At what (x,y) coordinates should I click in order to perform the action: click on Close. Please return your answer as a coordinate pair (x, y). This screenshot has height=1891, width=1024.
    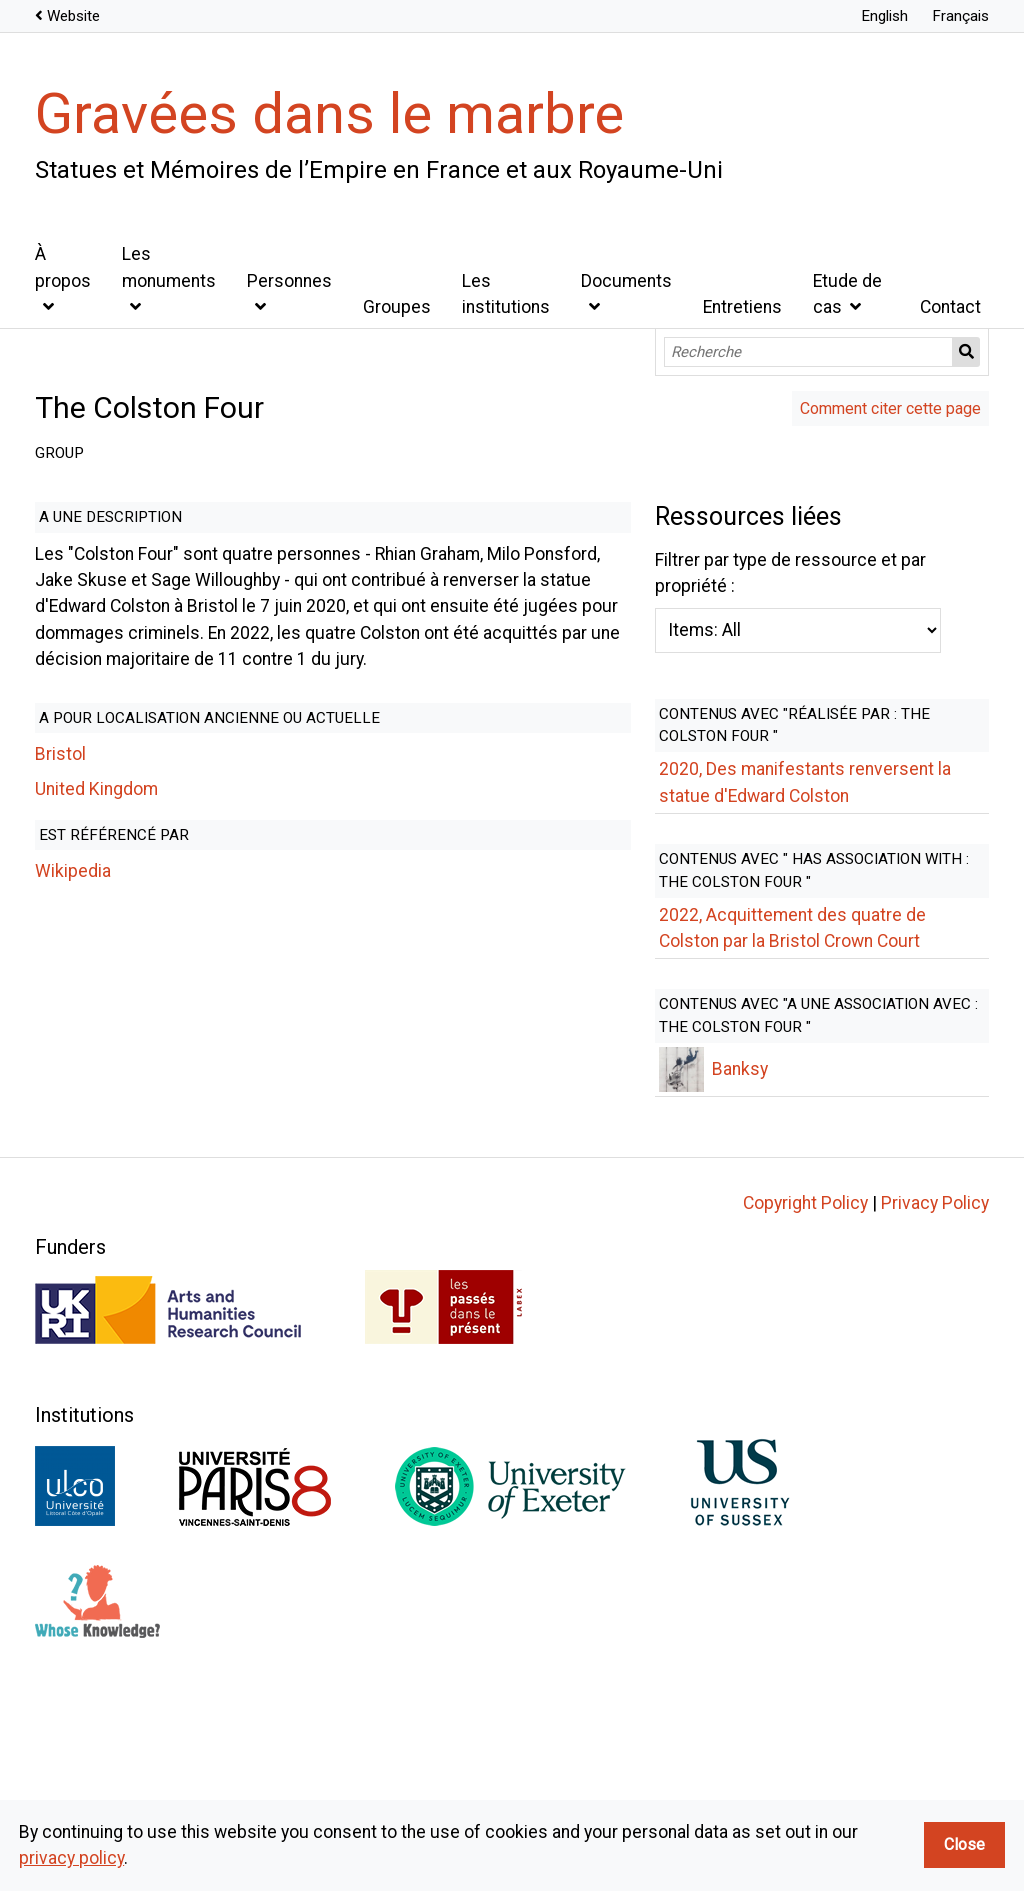
    Looking at the image, I should click on (964, 1844).